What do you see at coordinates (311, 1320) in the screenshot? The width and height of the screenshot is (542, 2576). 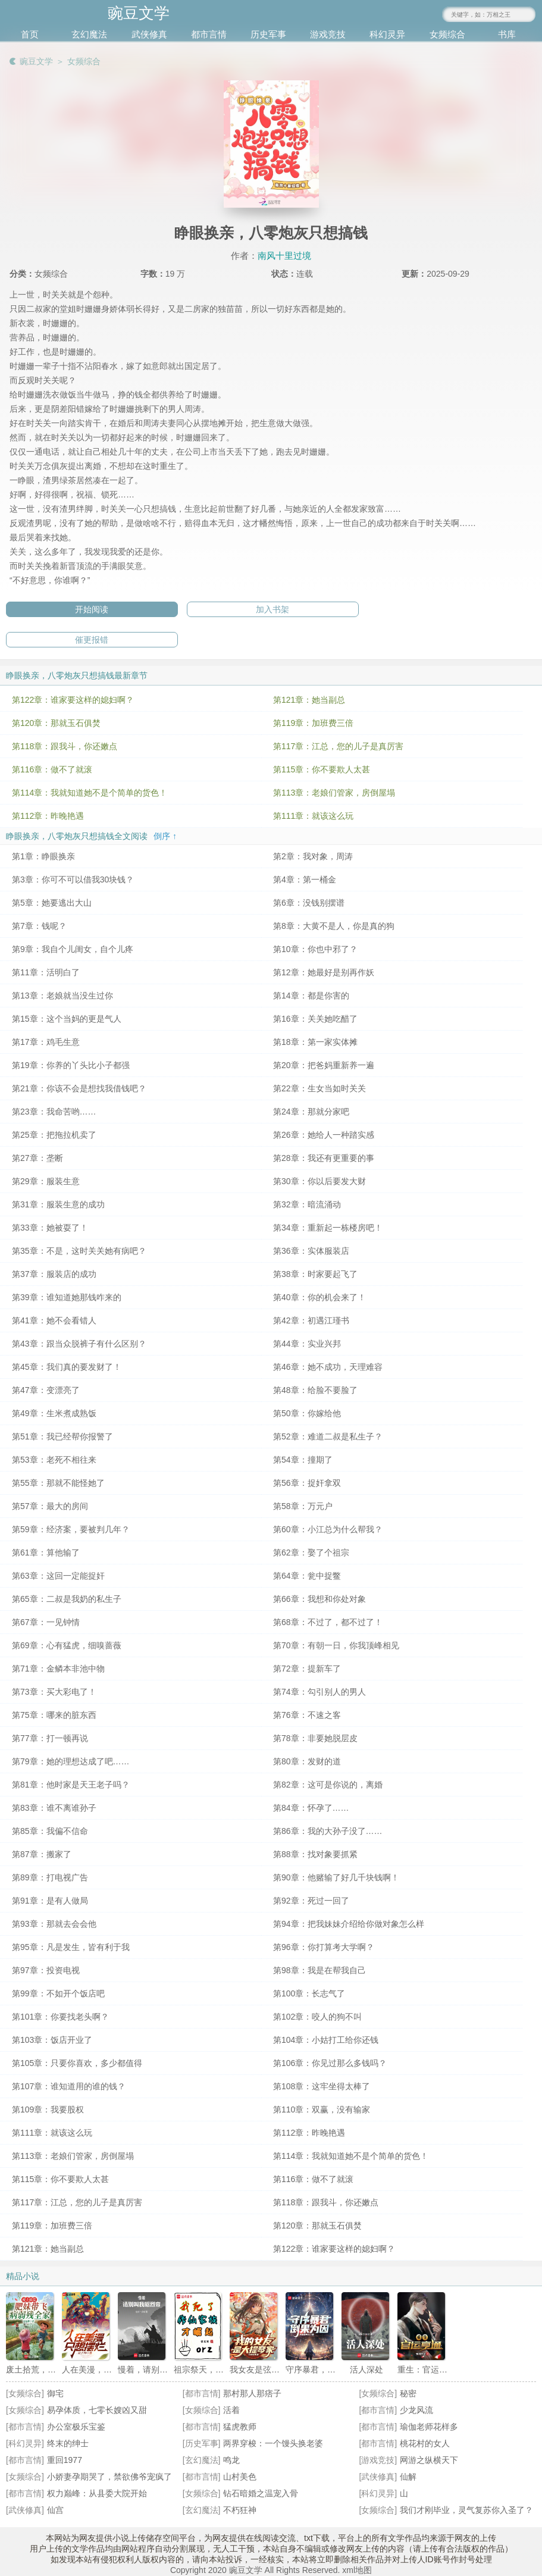 I see `第42章：初遇江瑾书` at bounding box center [311, 1320].